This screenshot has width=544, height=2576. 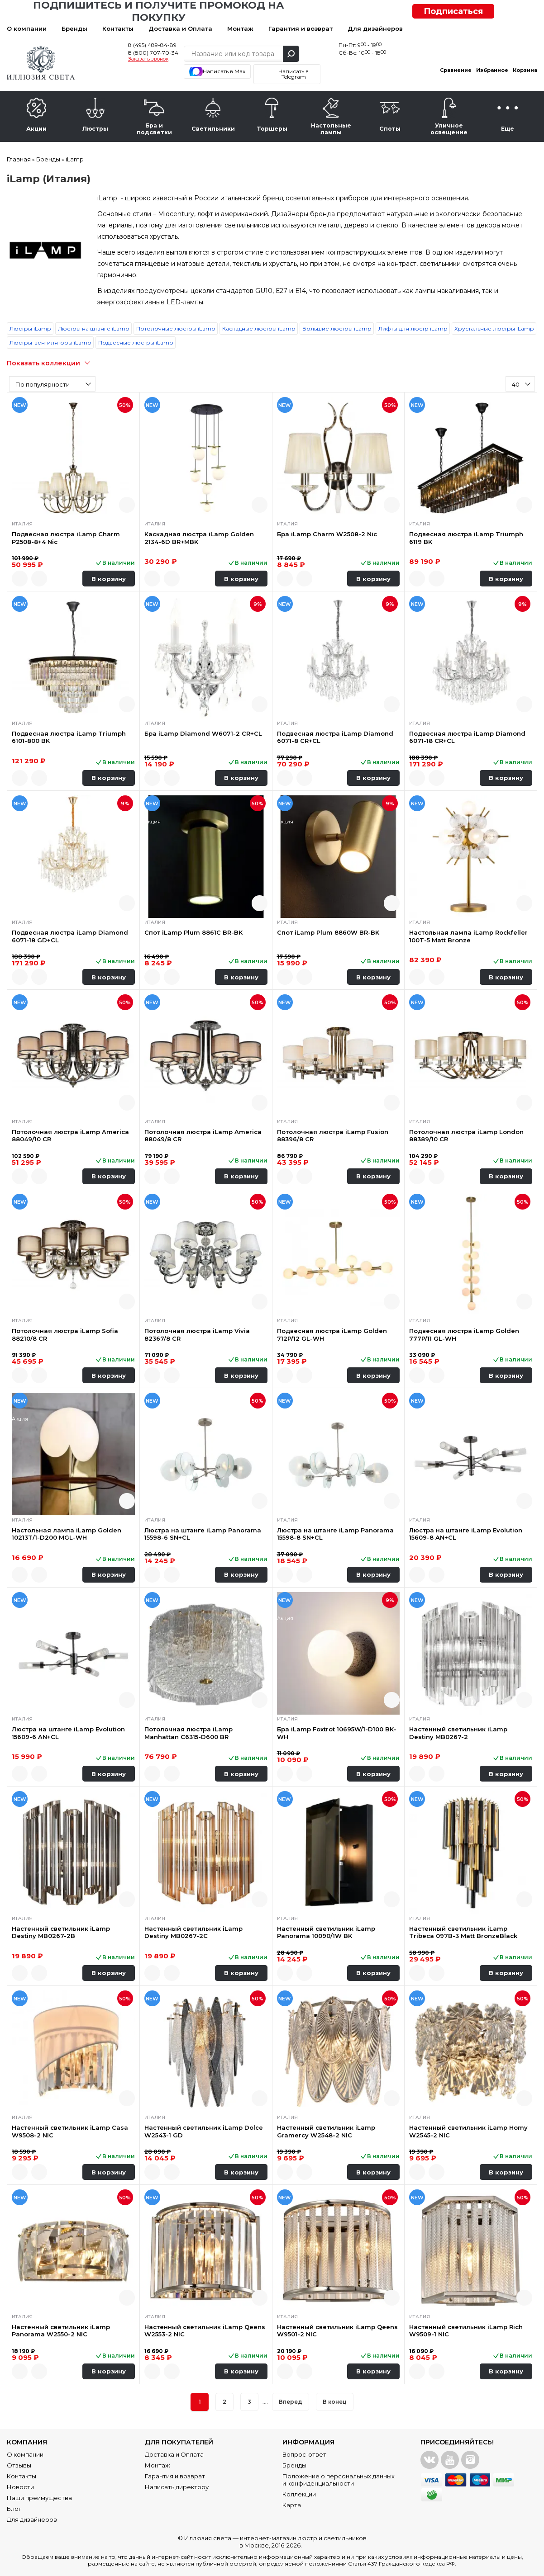 I want to click on Бренды, so click(x=74, y=28).